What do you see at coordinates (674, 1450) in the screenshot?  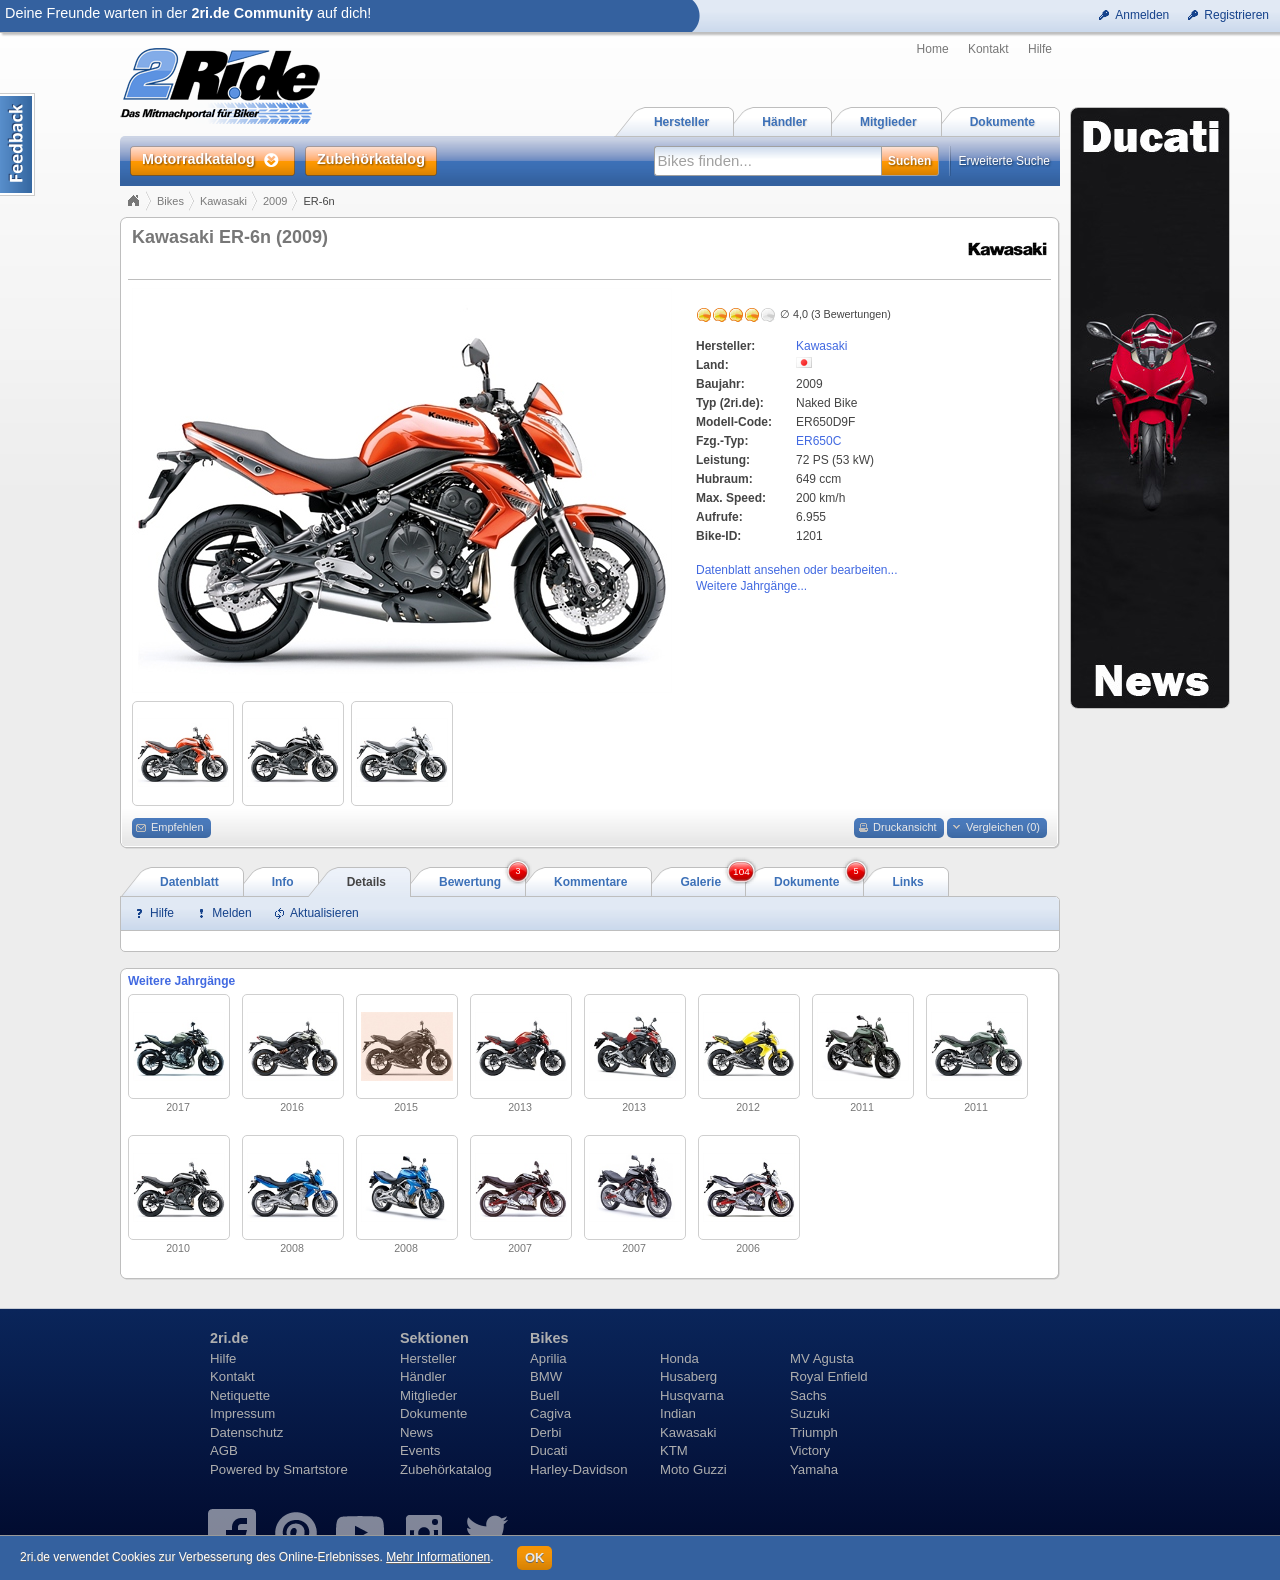 I see `KTM` at bounding box center [674, 1450].